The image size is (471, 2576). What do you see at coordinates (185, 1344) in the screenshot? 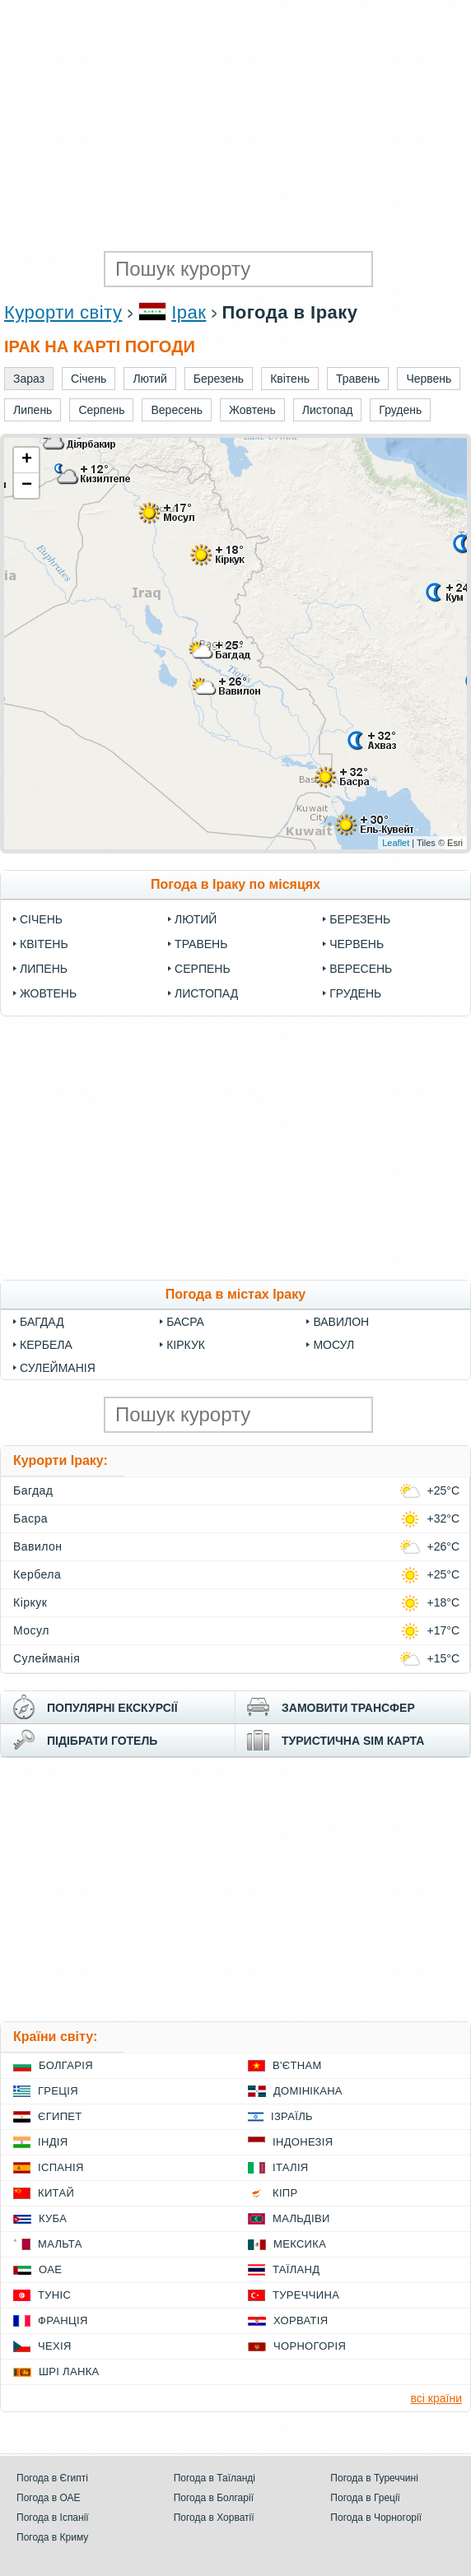
I see `Кіркук` at bounding box center [185, 1344].